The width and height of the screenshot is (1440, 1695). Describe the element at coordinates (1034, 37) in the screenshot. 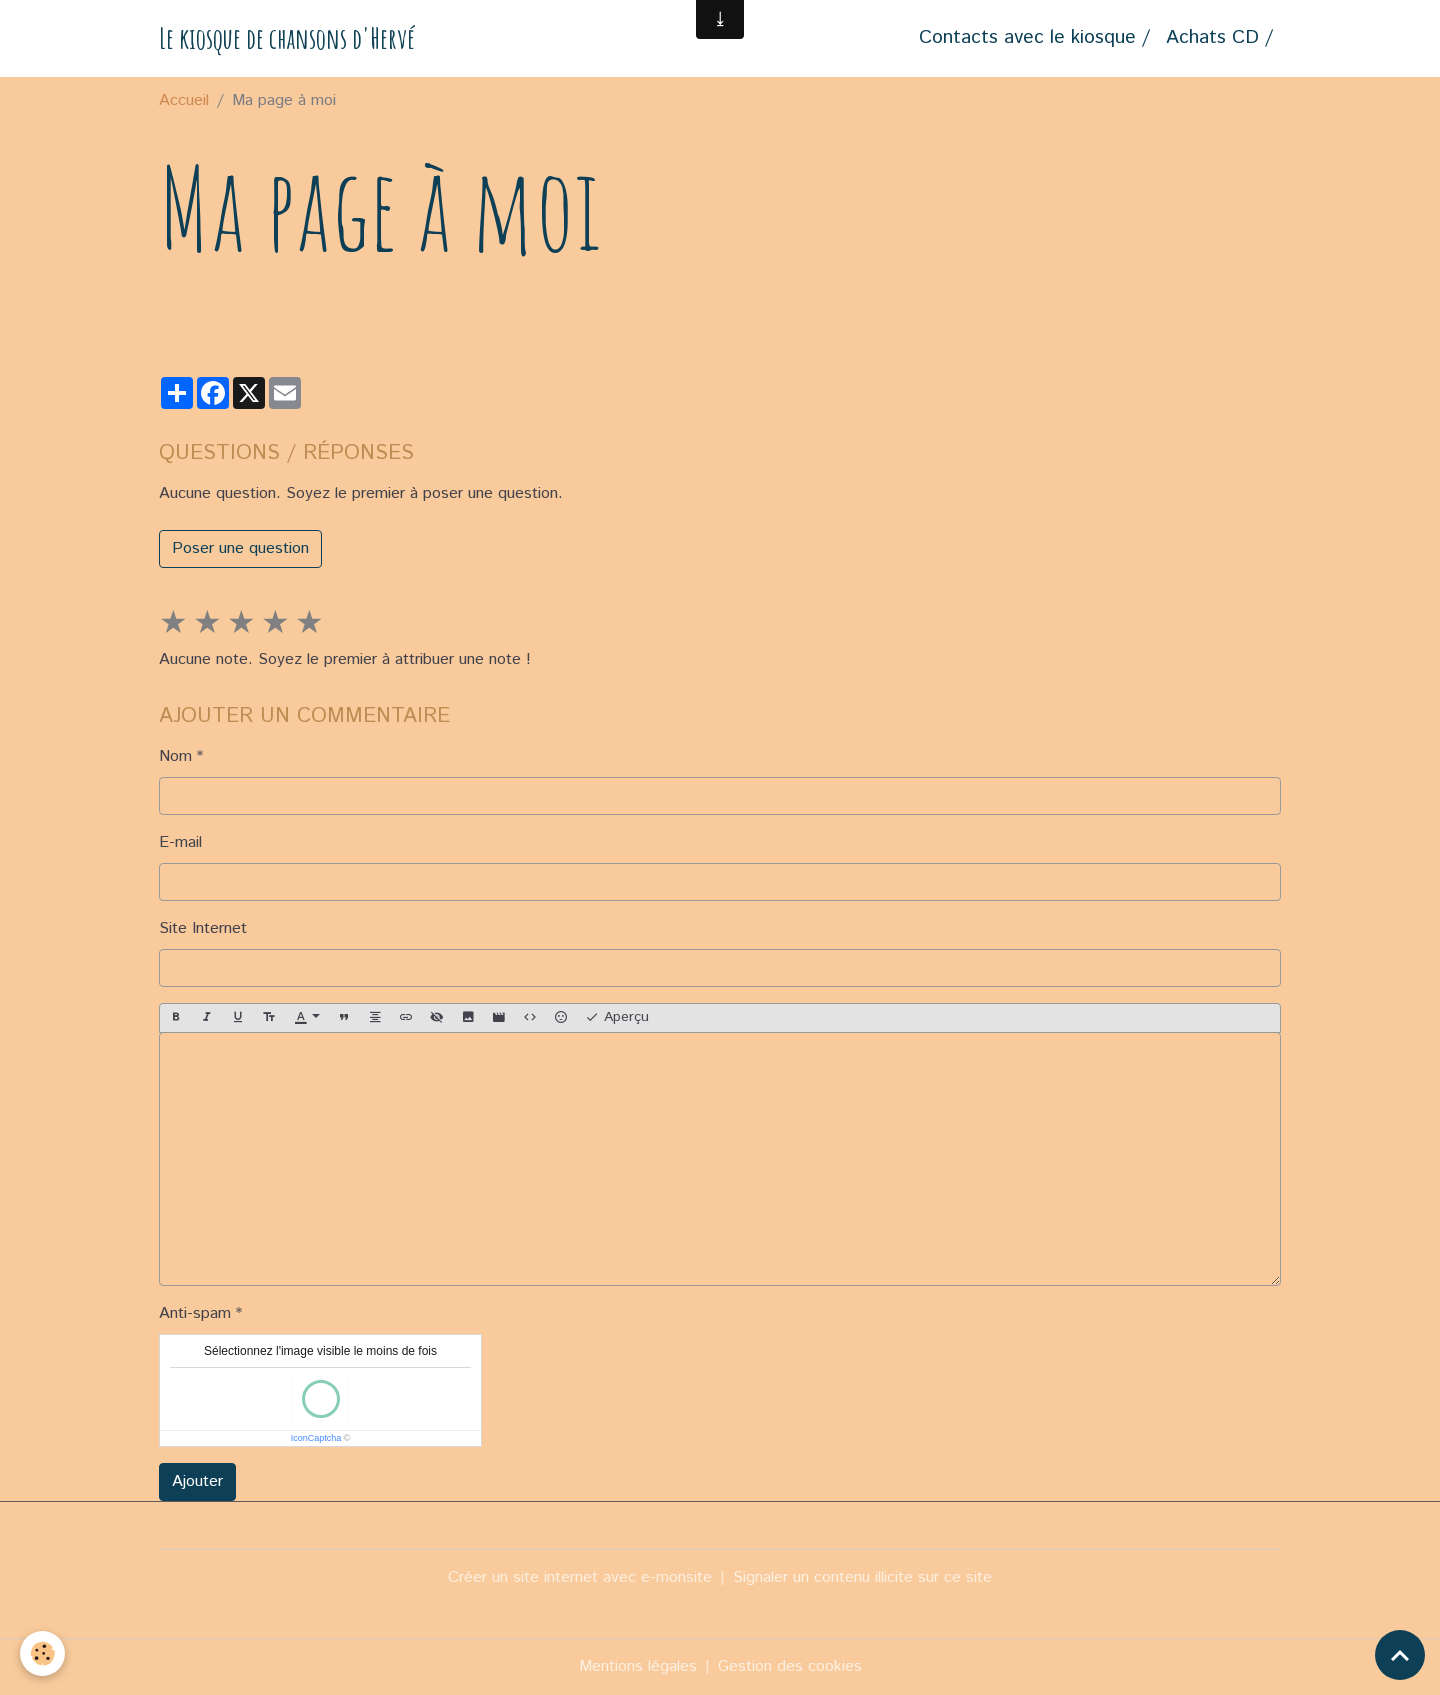

I see `Contacts avec le kiosque /` at that location.